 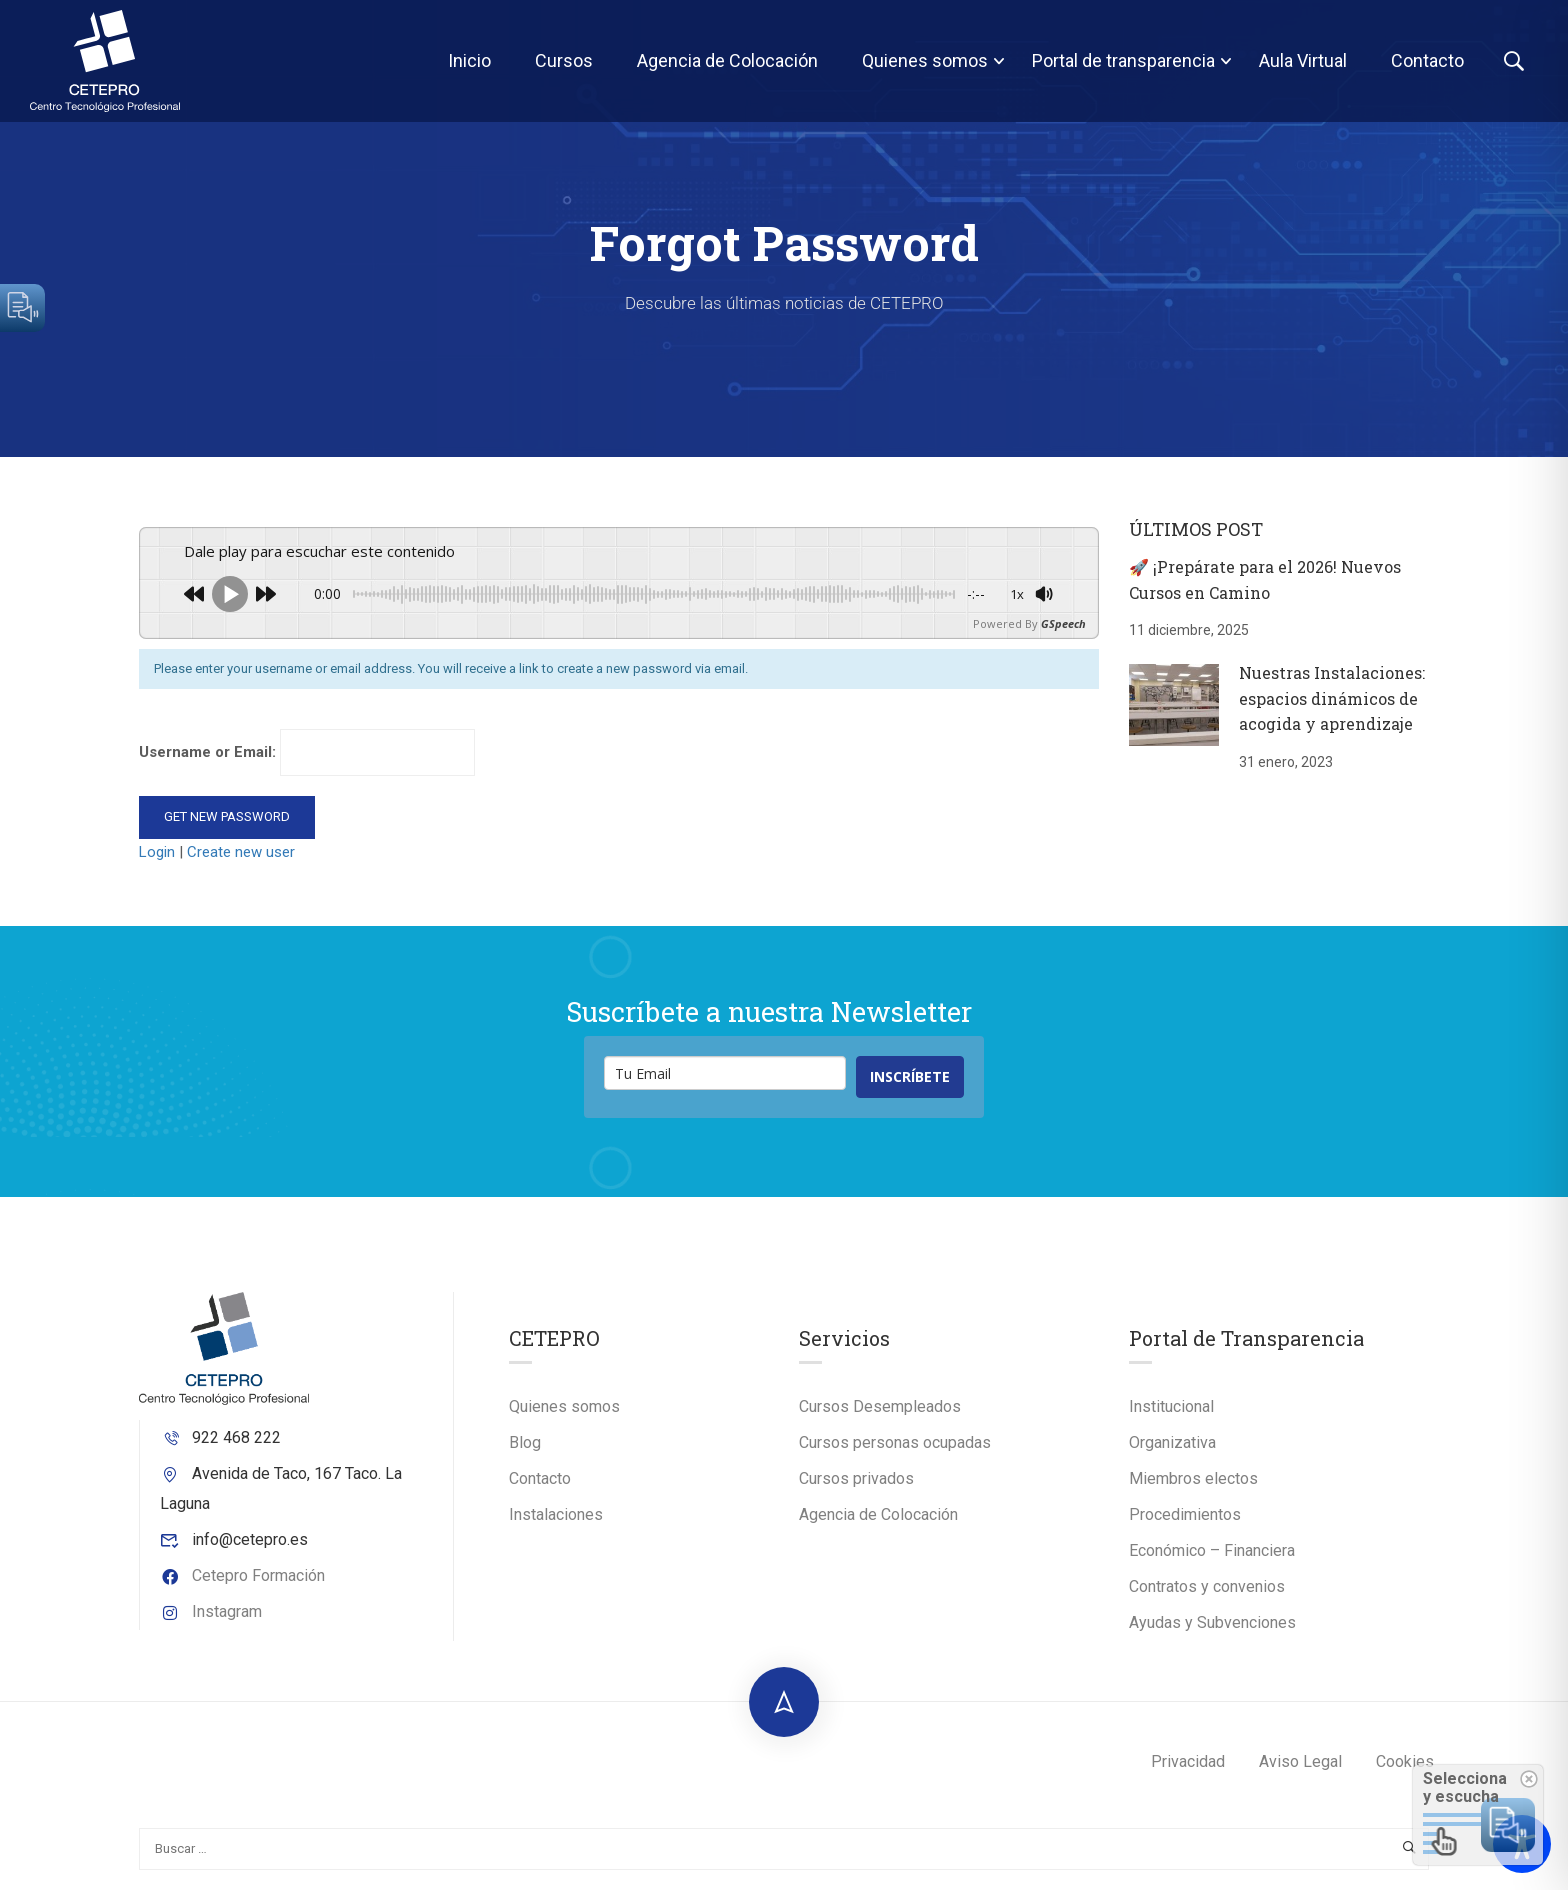 What do you see at coordinates (307, 752) in the screenshot?
I see `Username or Email:` at bounding box center [307, 752].